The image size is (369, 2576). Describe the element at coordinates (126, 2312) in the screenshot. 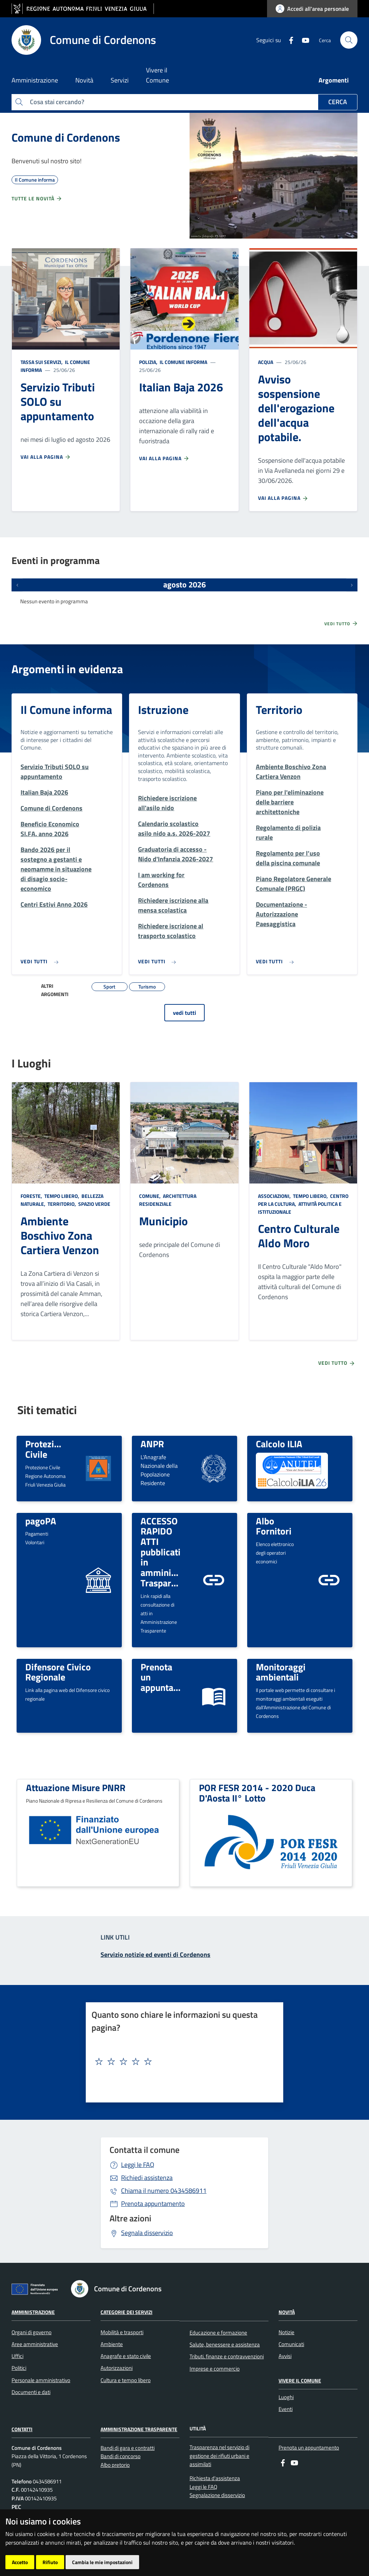

I see `Categorie dei servizi` at that location.